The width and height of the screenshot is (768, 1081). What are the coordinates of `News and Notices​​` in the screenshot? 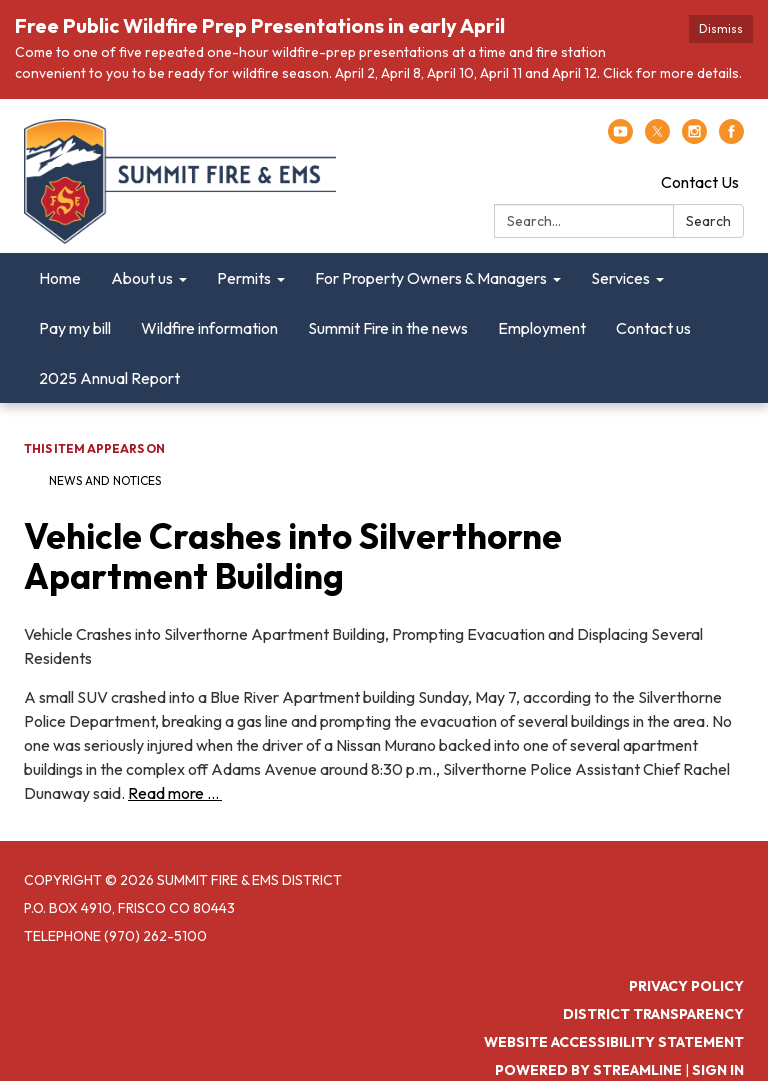 It's located at (105, 480).